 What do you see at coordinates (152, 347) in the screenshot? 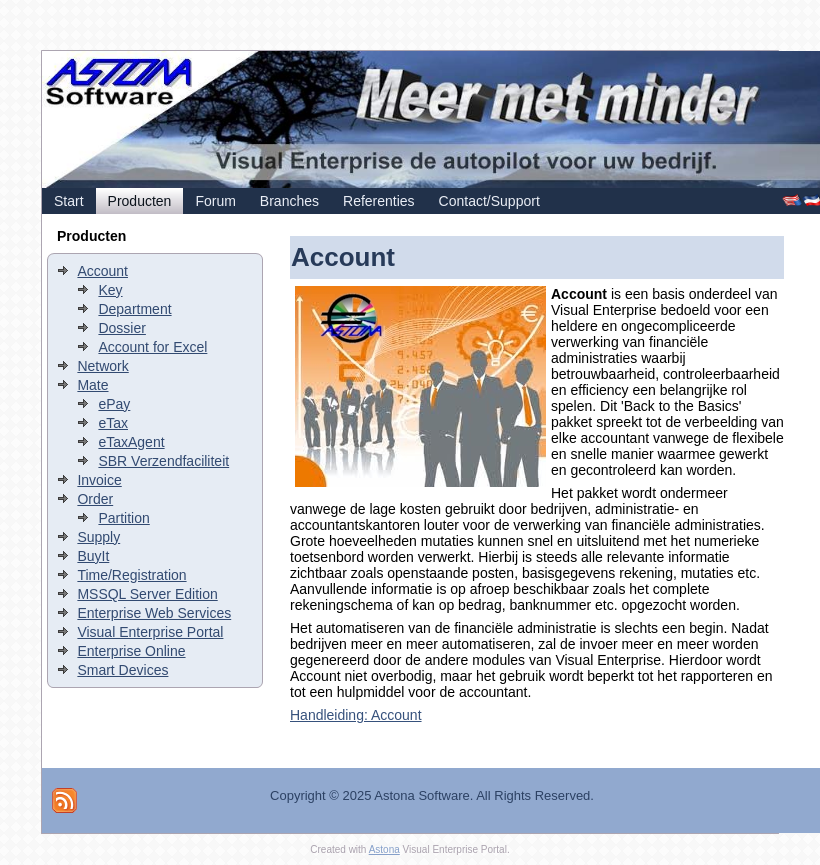
I see `Account for Excel` at bounding box center [152, 347].